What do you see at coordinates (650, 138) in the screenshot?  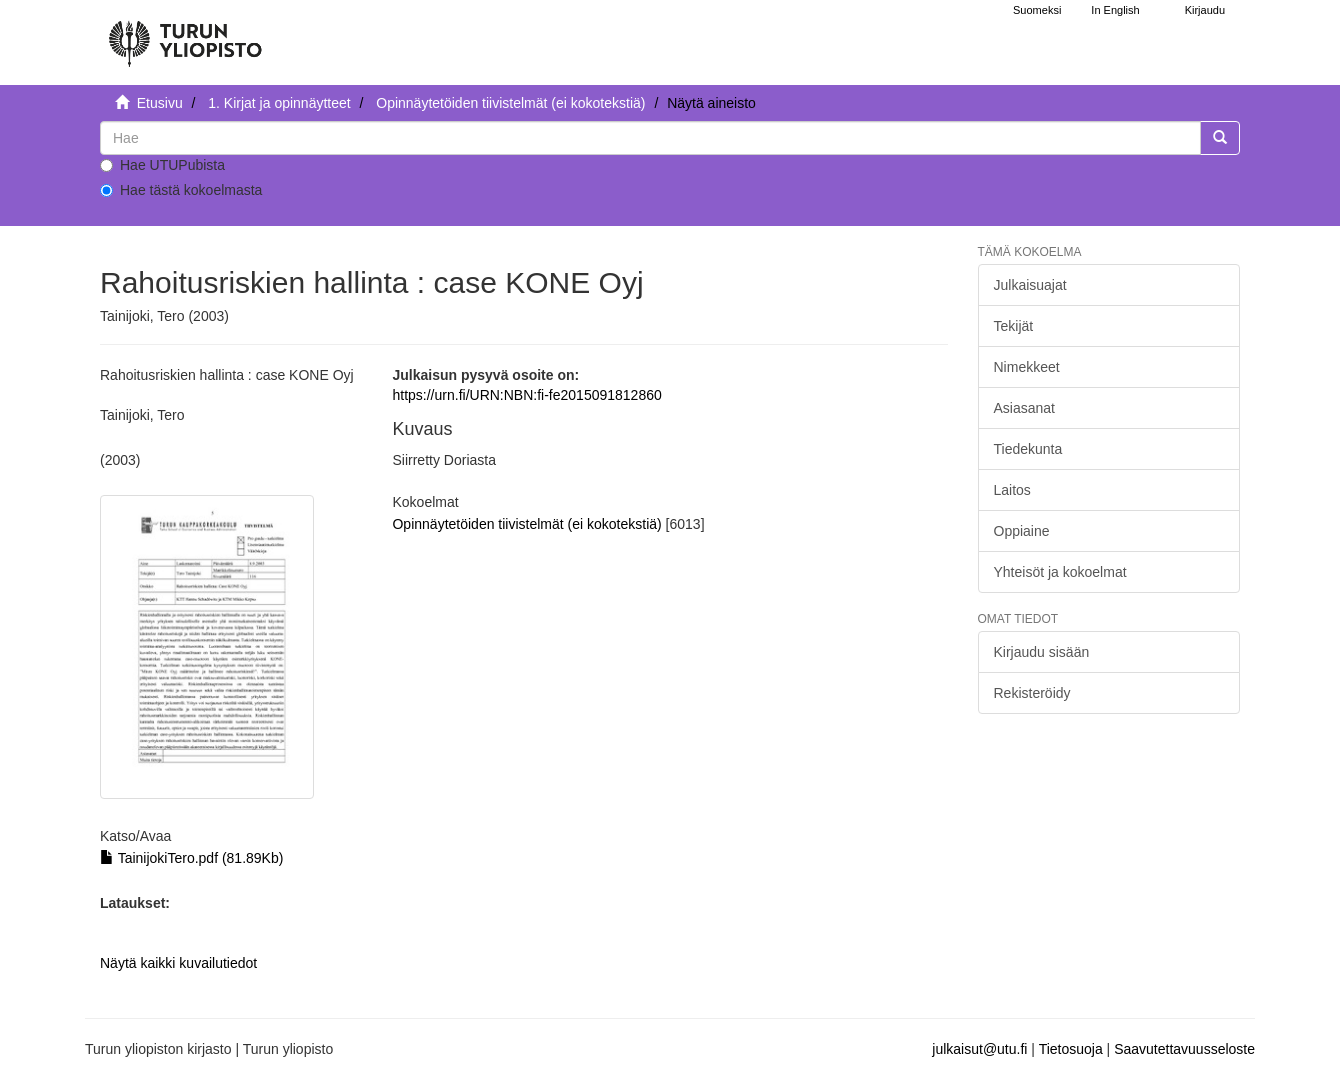 I see `[untranslated]` at bounding box center [650, 138].